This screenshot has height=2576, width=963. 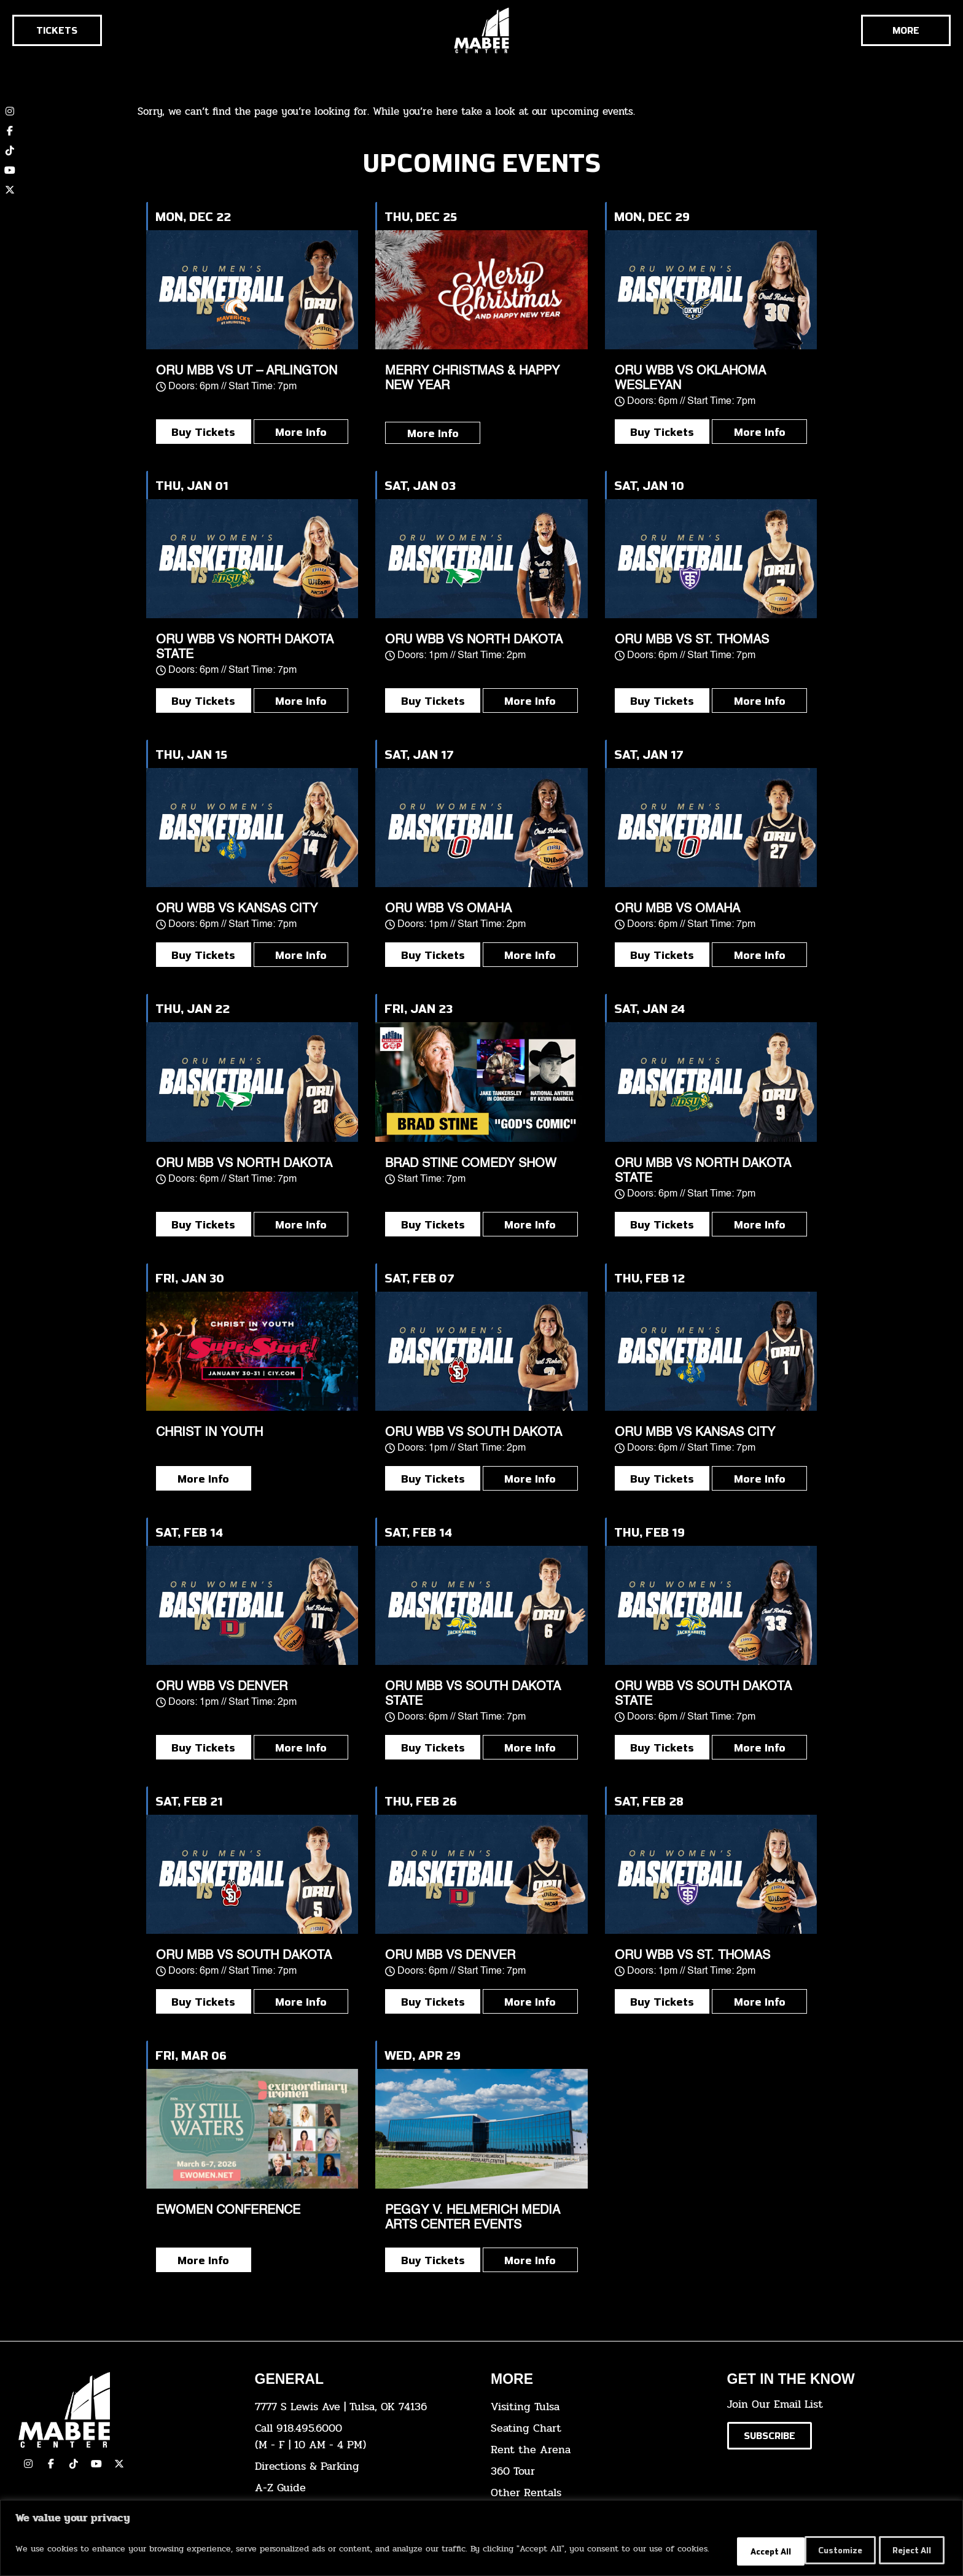 What do you see at coordinates (74, 2463) in the screenshot?
I see `[click here to view our TikTok]` at bounding box center [74, 2463].